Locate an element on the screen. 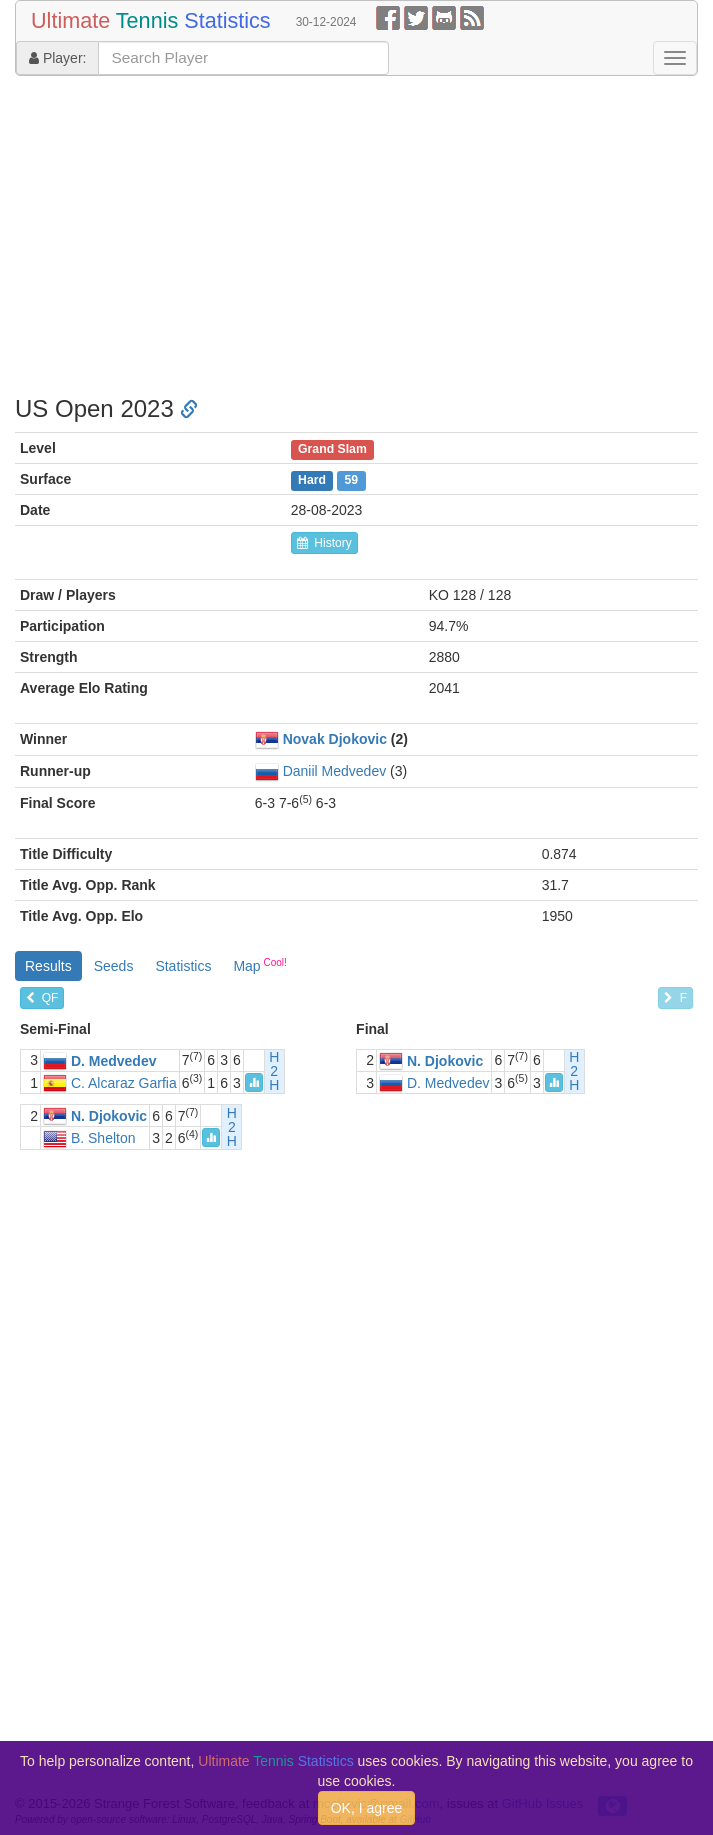  B. Shelton is located at coordinates (103, 1139).